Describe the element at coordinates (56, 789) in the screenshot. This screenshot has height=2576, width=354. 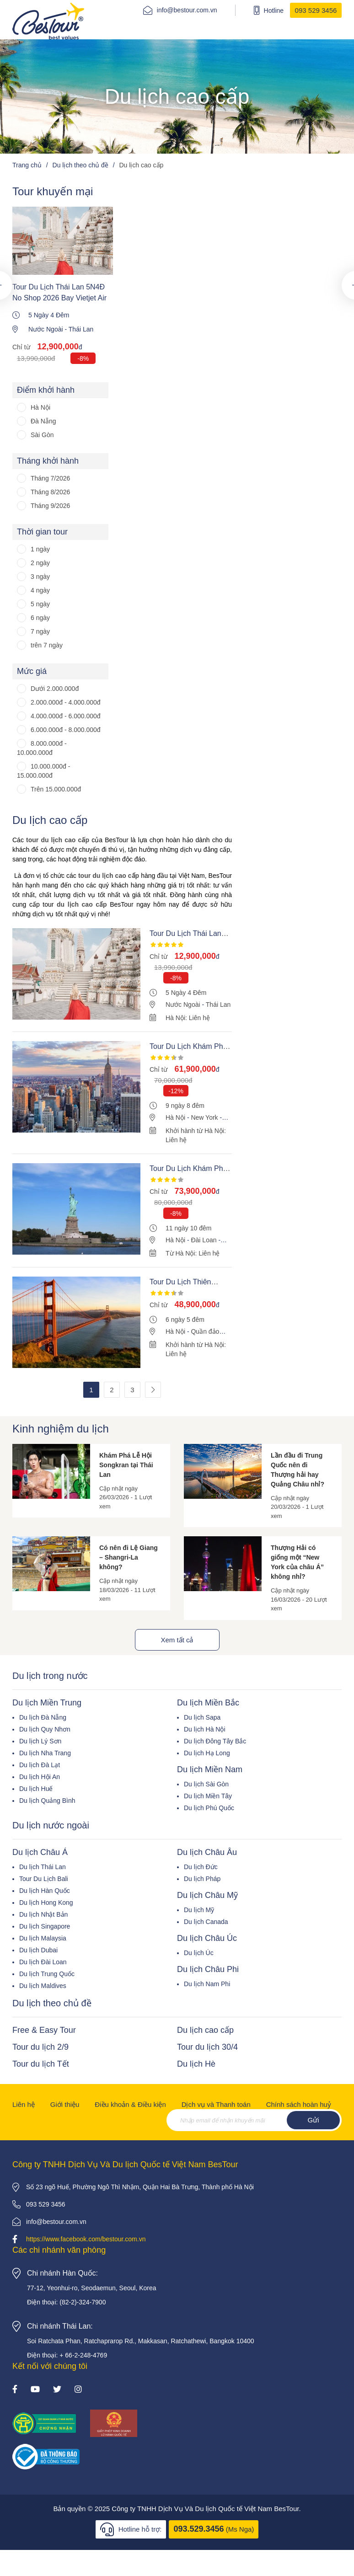
I see `Trên 15.000.000đ` at that location.